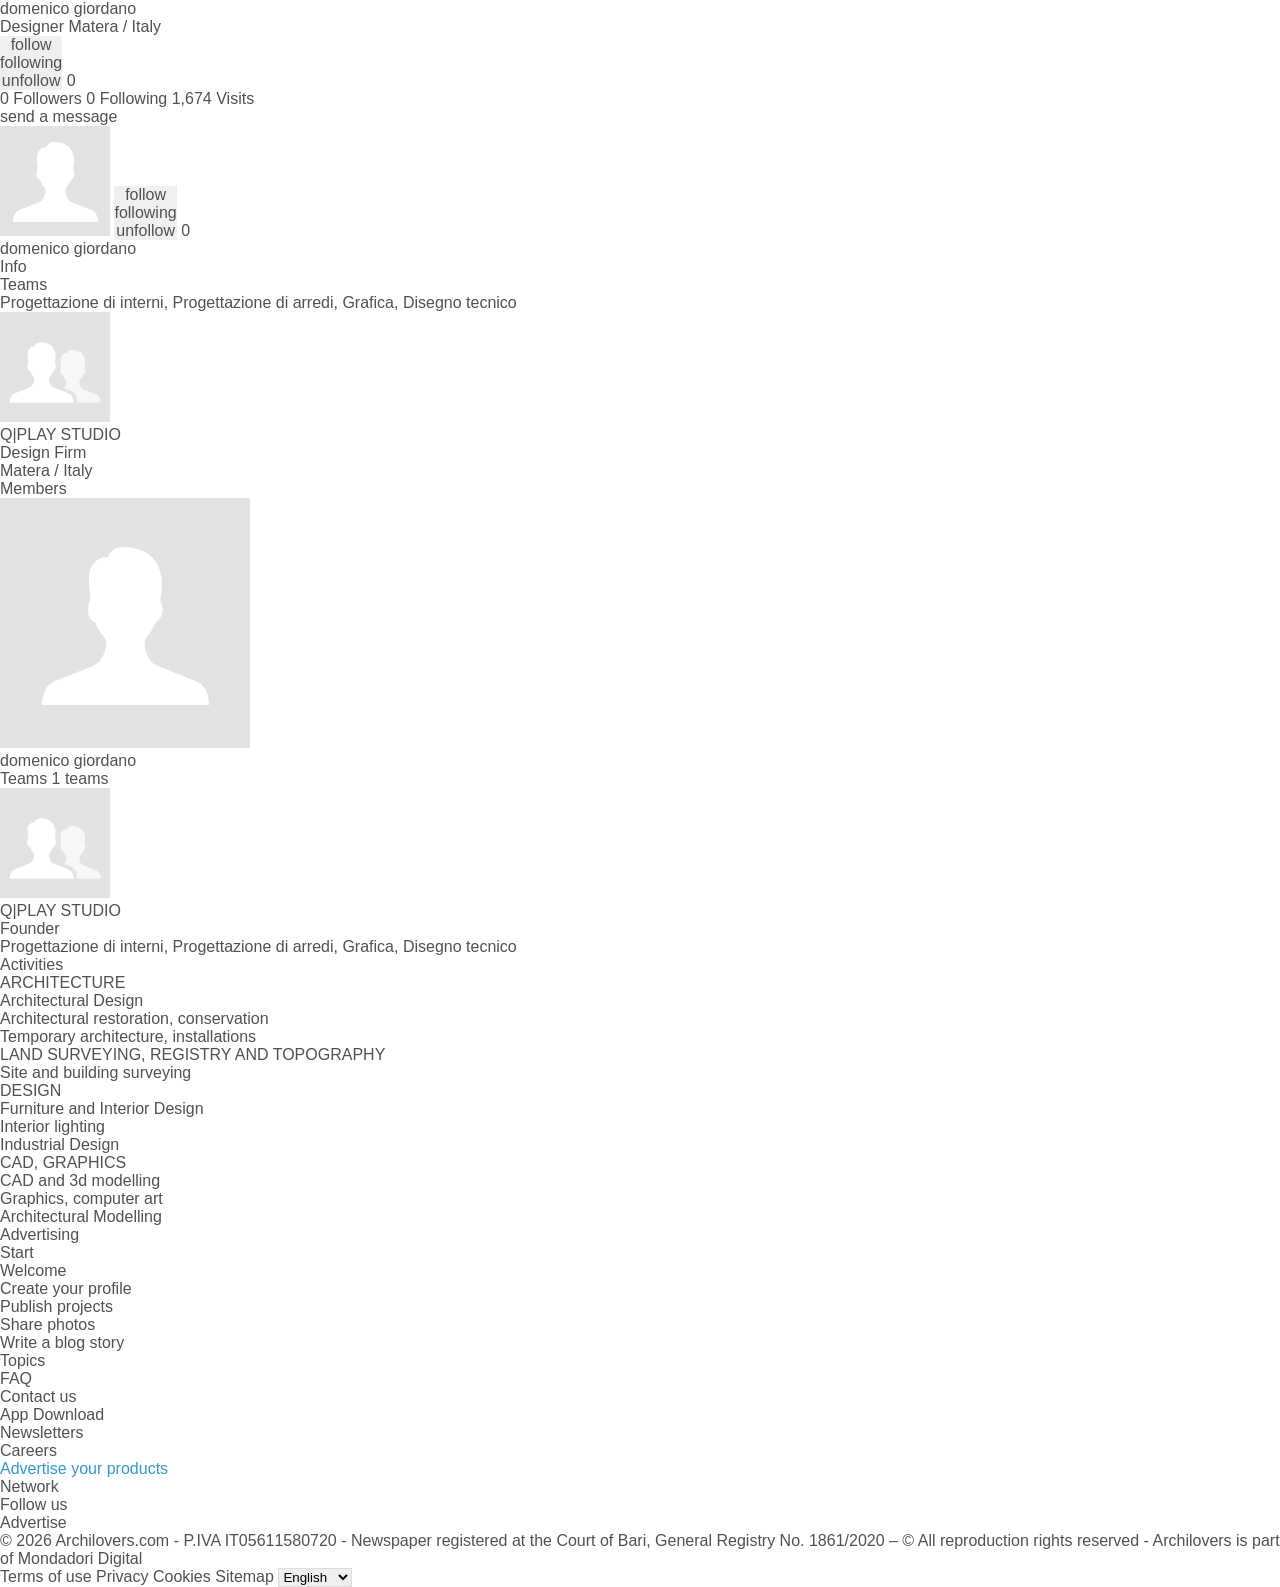 Image resolution: width=1280 pixels, height=1587 pixels. I want to click on Cookies, so click(182, 1576).